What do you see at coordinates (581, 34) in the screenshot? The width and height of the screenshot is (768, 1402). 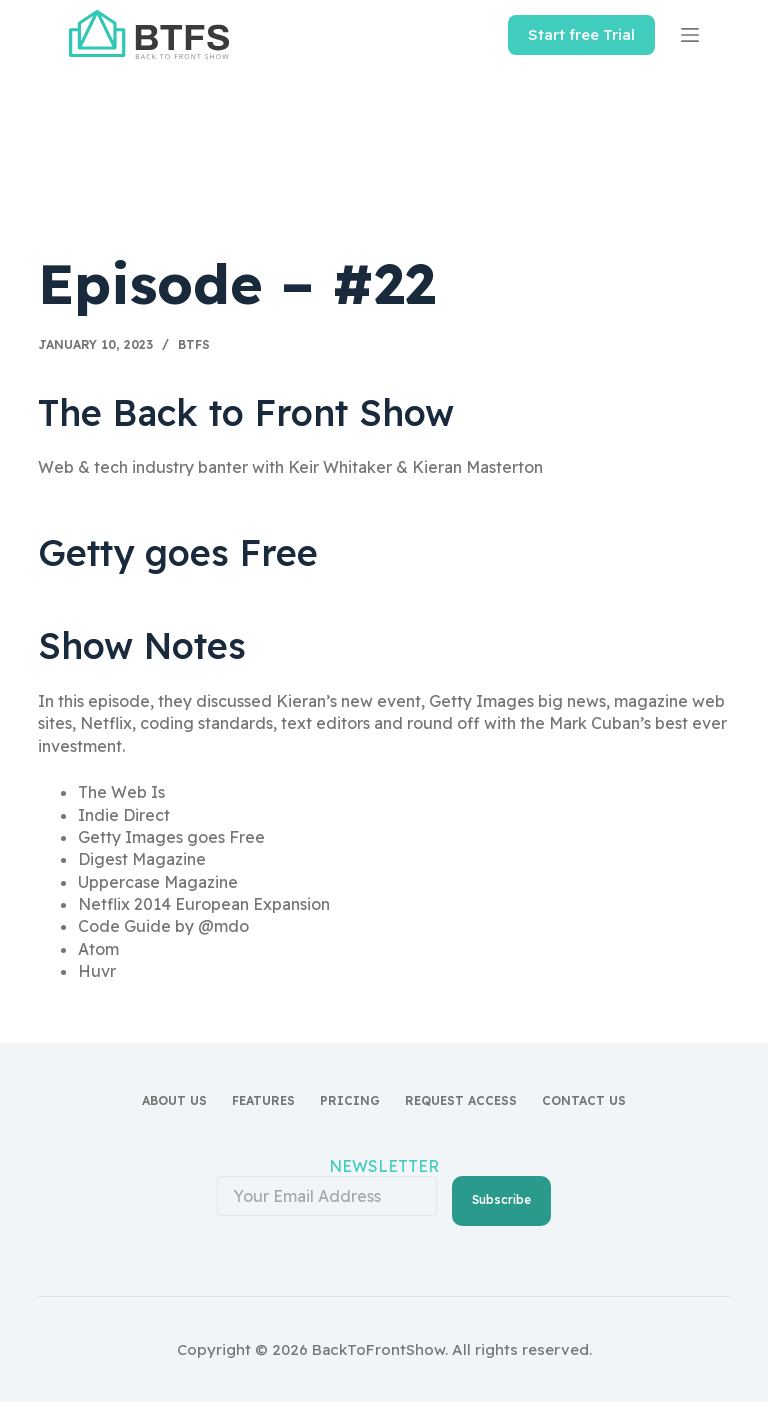 I see `Start free Trial` at bounding box center [581, 34].